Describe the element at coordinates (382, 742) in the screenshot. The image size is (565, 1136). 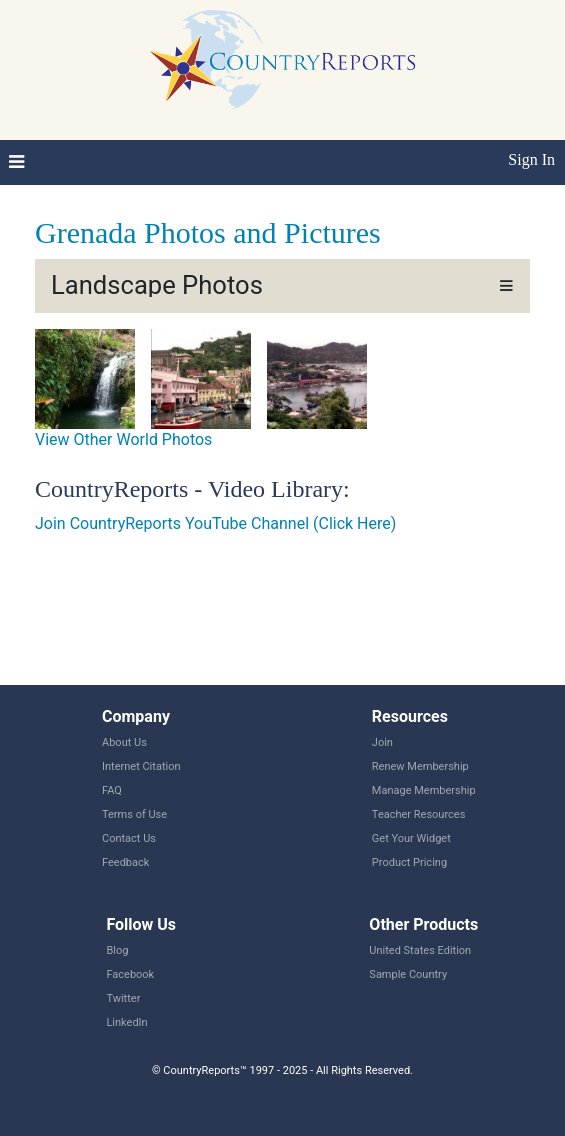
I see `Join` at that location.